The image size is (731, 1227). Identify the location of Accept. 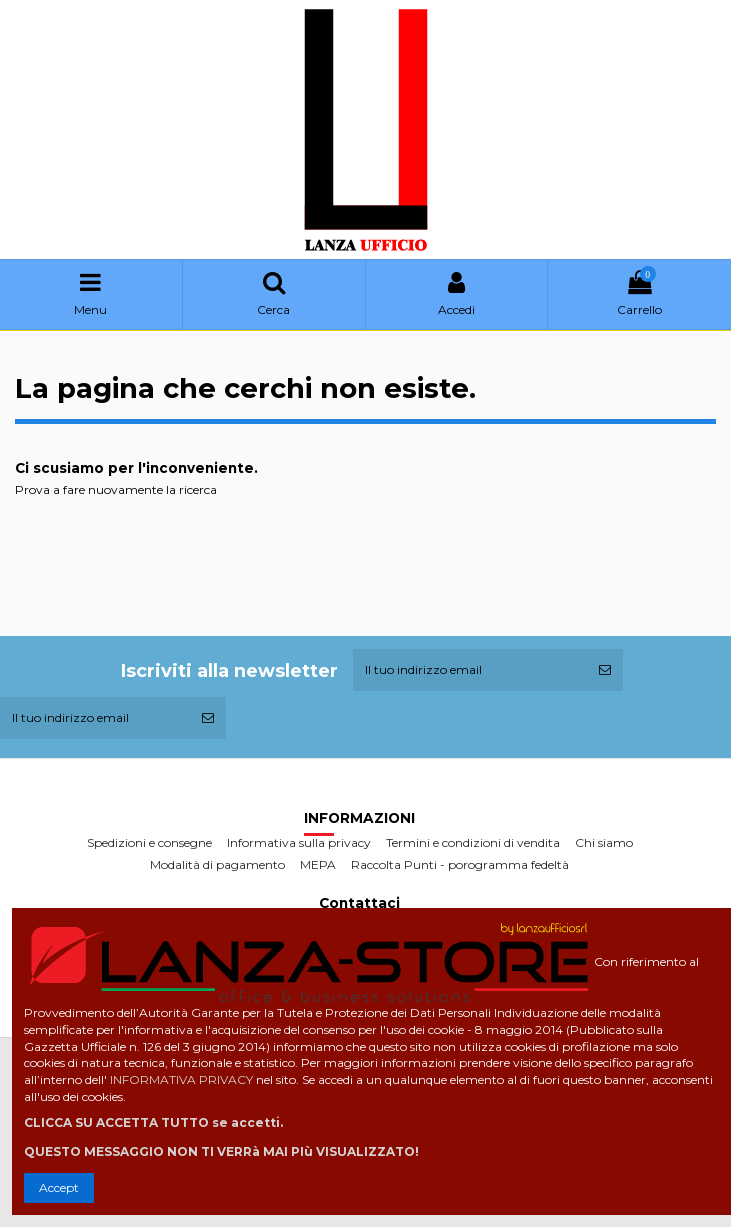
(59, 1187).